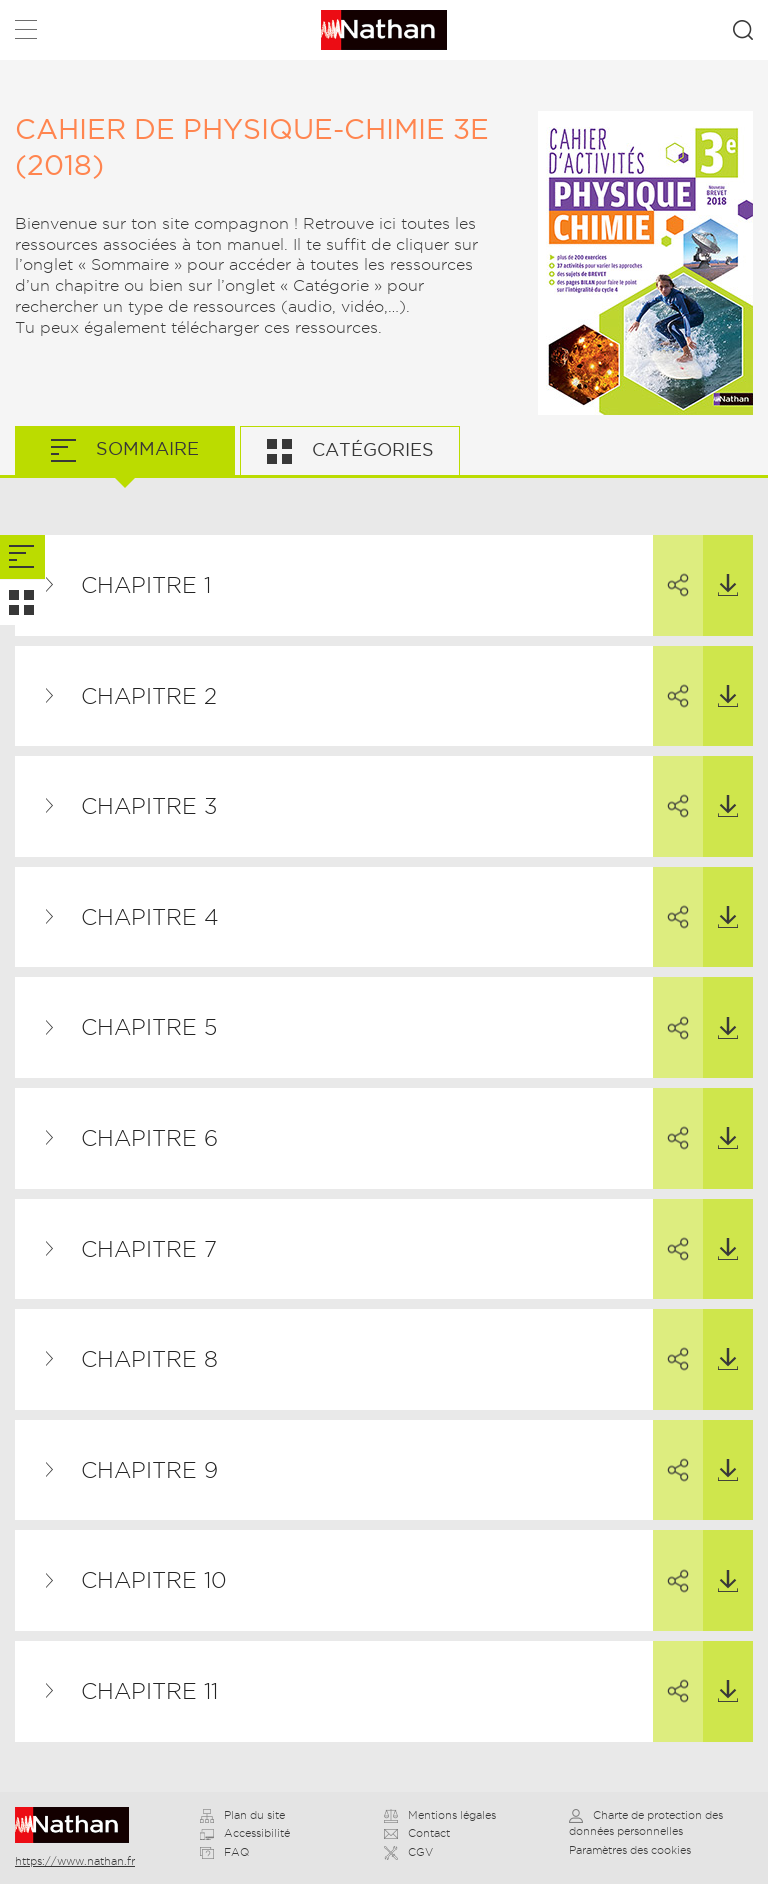 Image resolution: width=768 pixels, height=1884 pixels. I want to click on Télécharger, so click(720, 566).